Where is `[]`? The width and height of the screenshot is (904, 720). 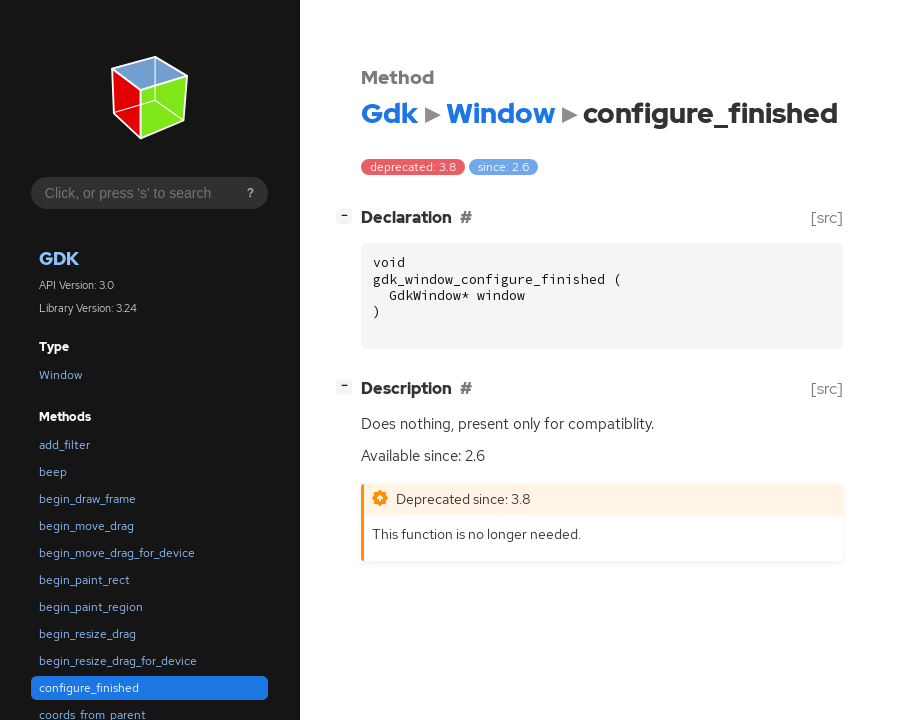 [] is located at coordinates (348, 215).